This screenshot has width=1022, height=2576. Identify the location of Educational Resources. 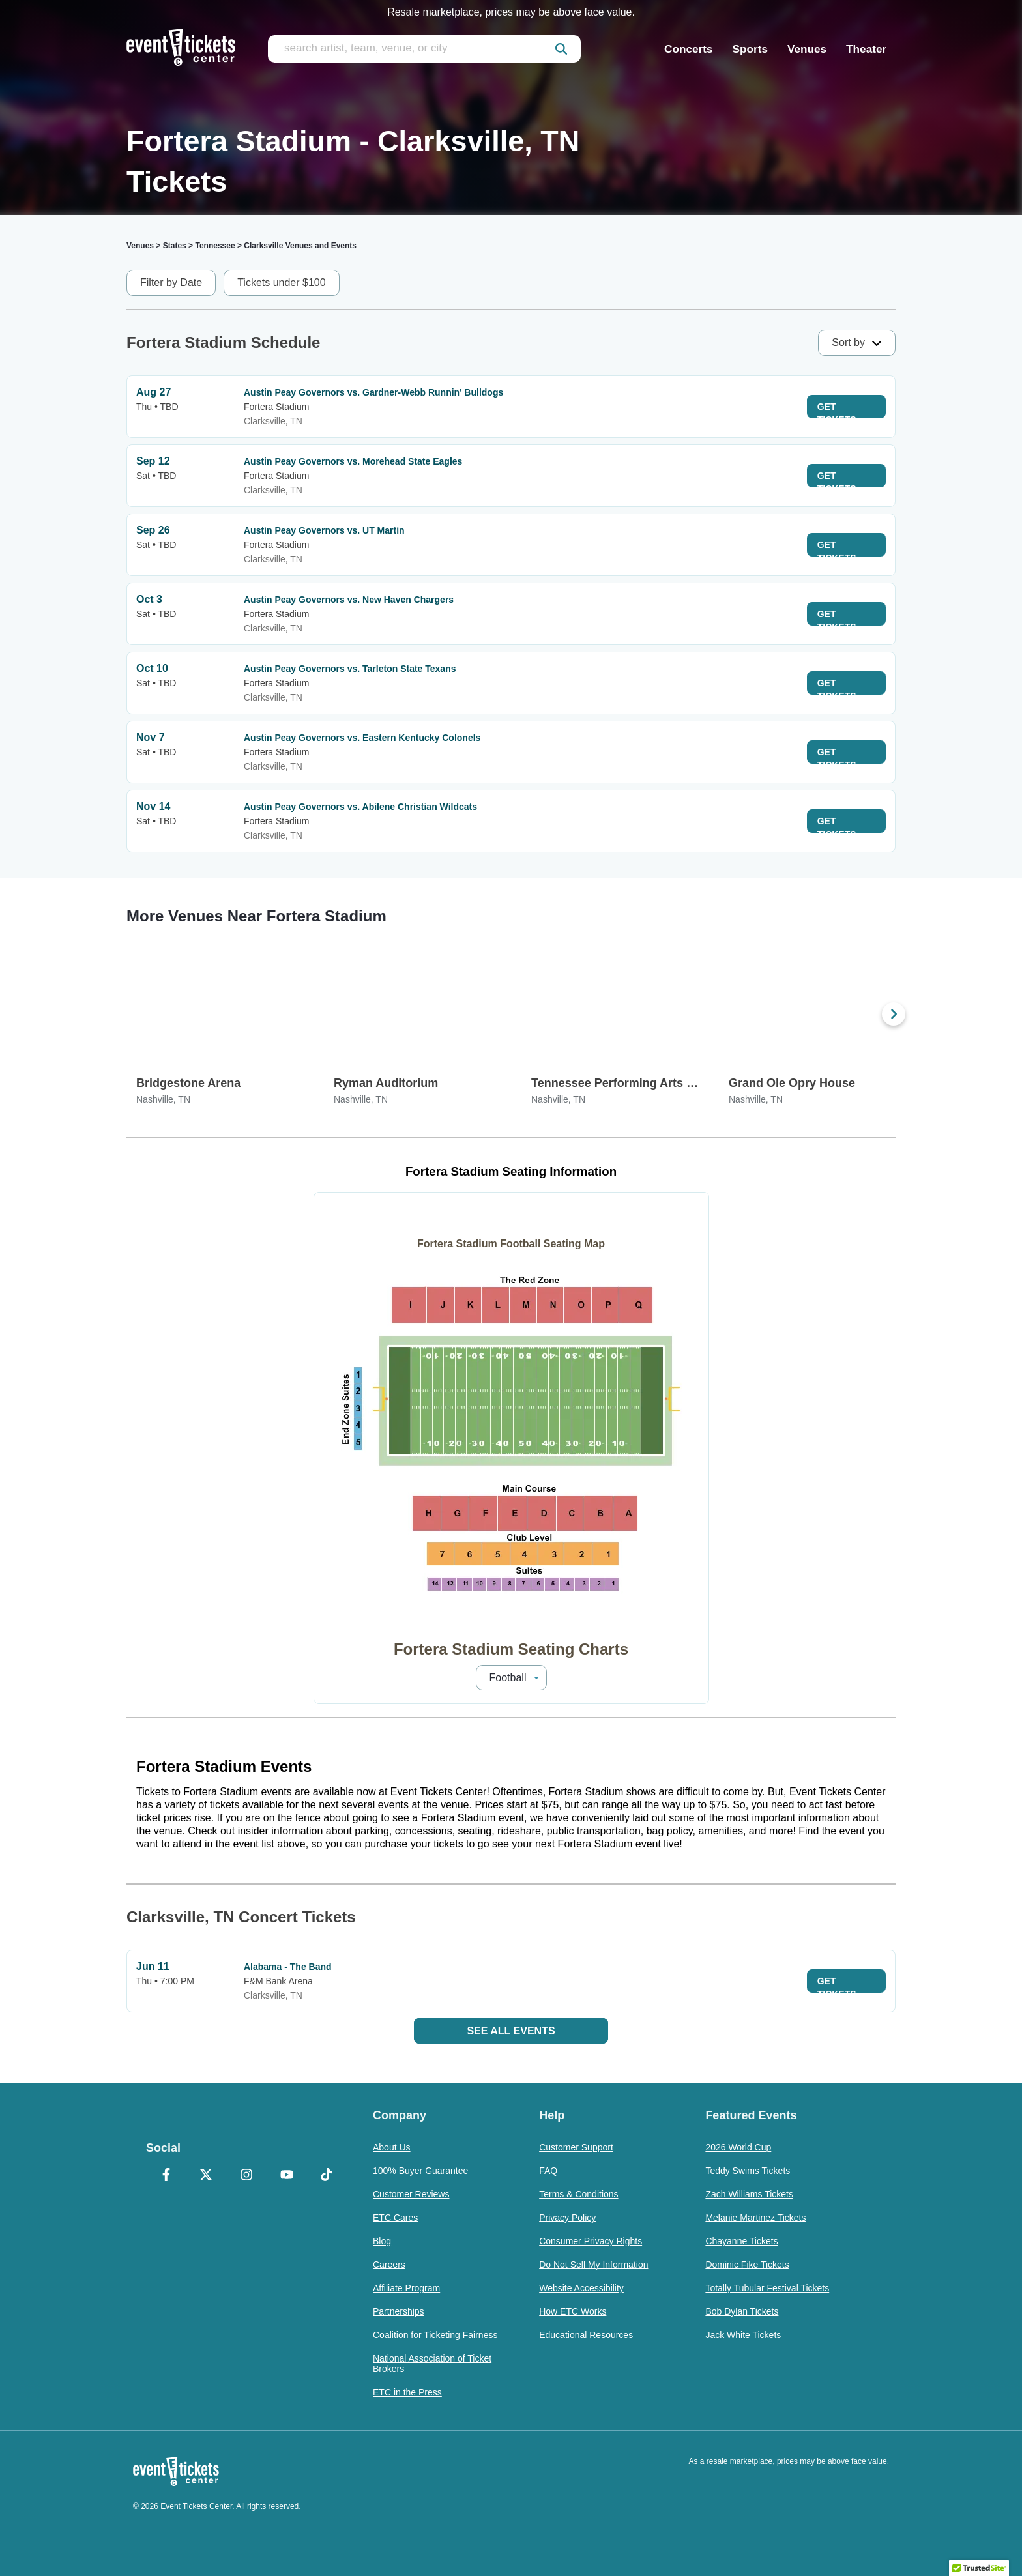
(586, 2335).